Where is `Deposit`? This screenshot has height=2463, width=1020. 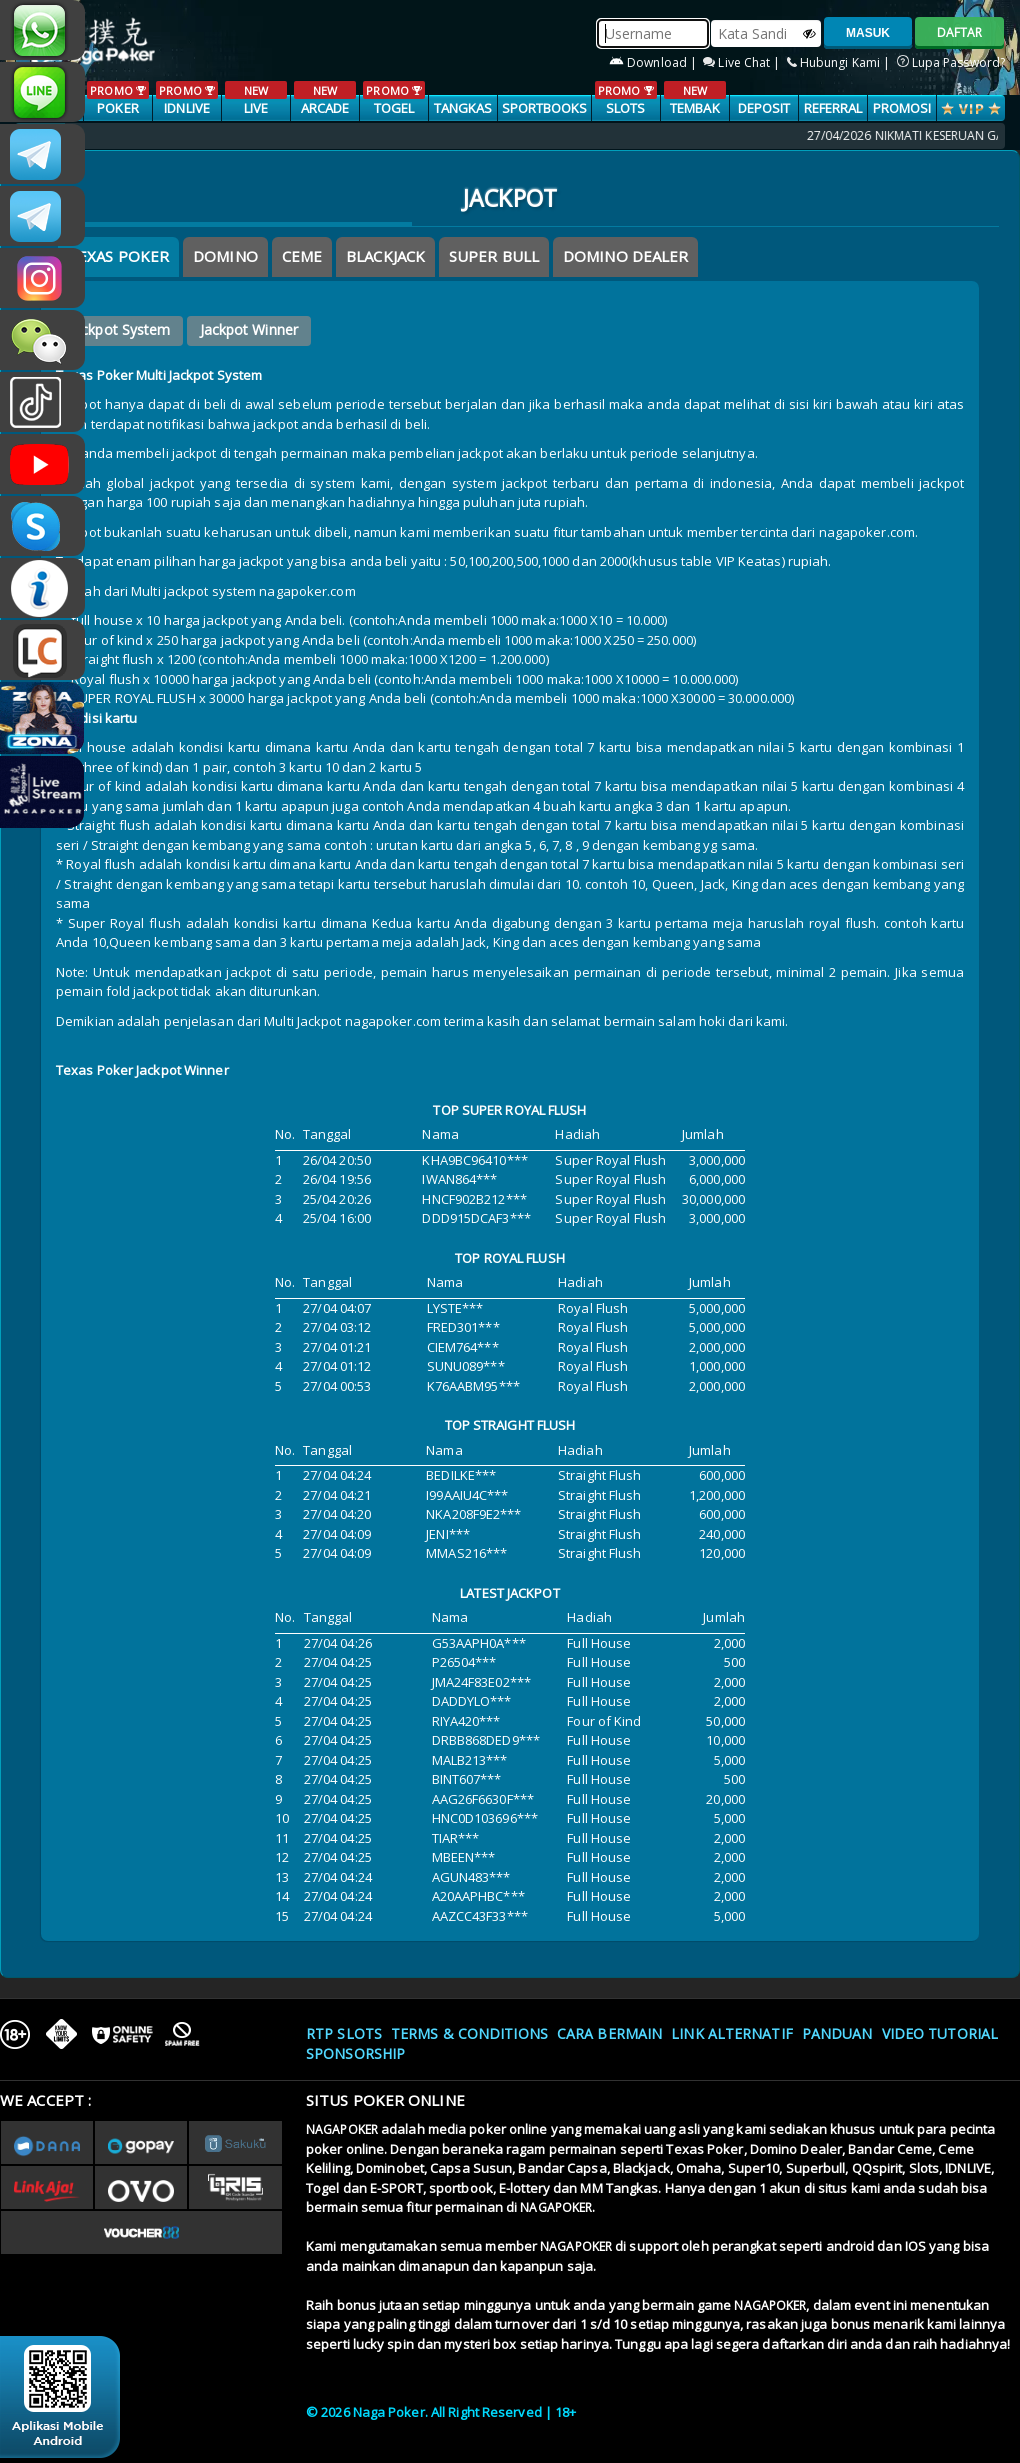 Deposit is located at coordinates (764, 108).